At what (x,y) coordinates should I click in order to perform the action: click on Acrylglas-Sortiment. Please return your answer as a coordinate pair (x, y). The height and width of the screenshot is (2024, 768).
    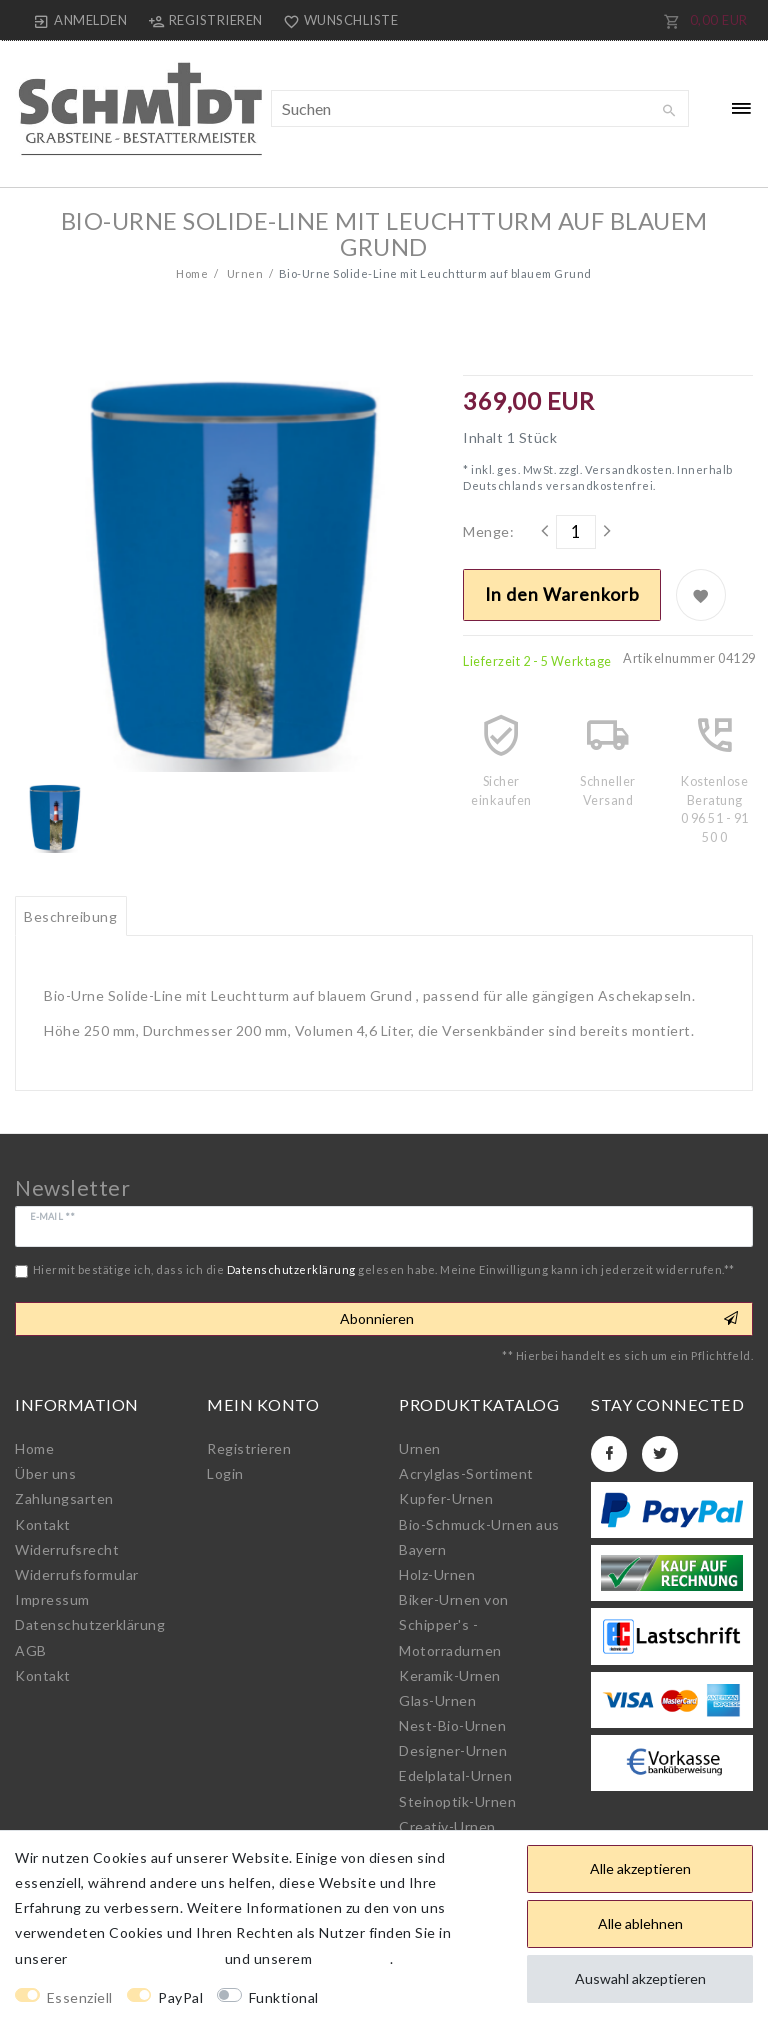
    Looking at the image, I should click on (466, 1473).